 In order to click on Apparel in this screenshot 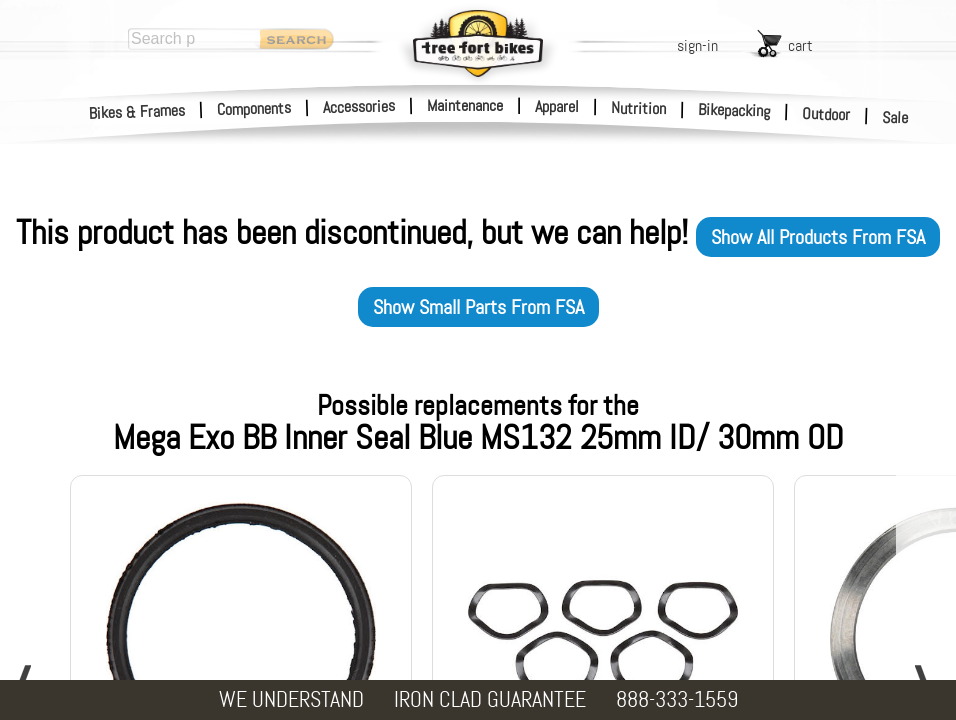, I will do `click(557, 106)`.